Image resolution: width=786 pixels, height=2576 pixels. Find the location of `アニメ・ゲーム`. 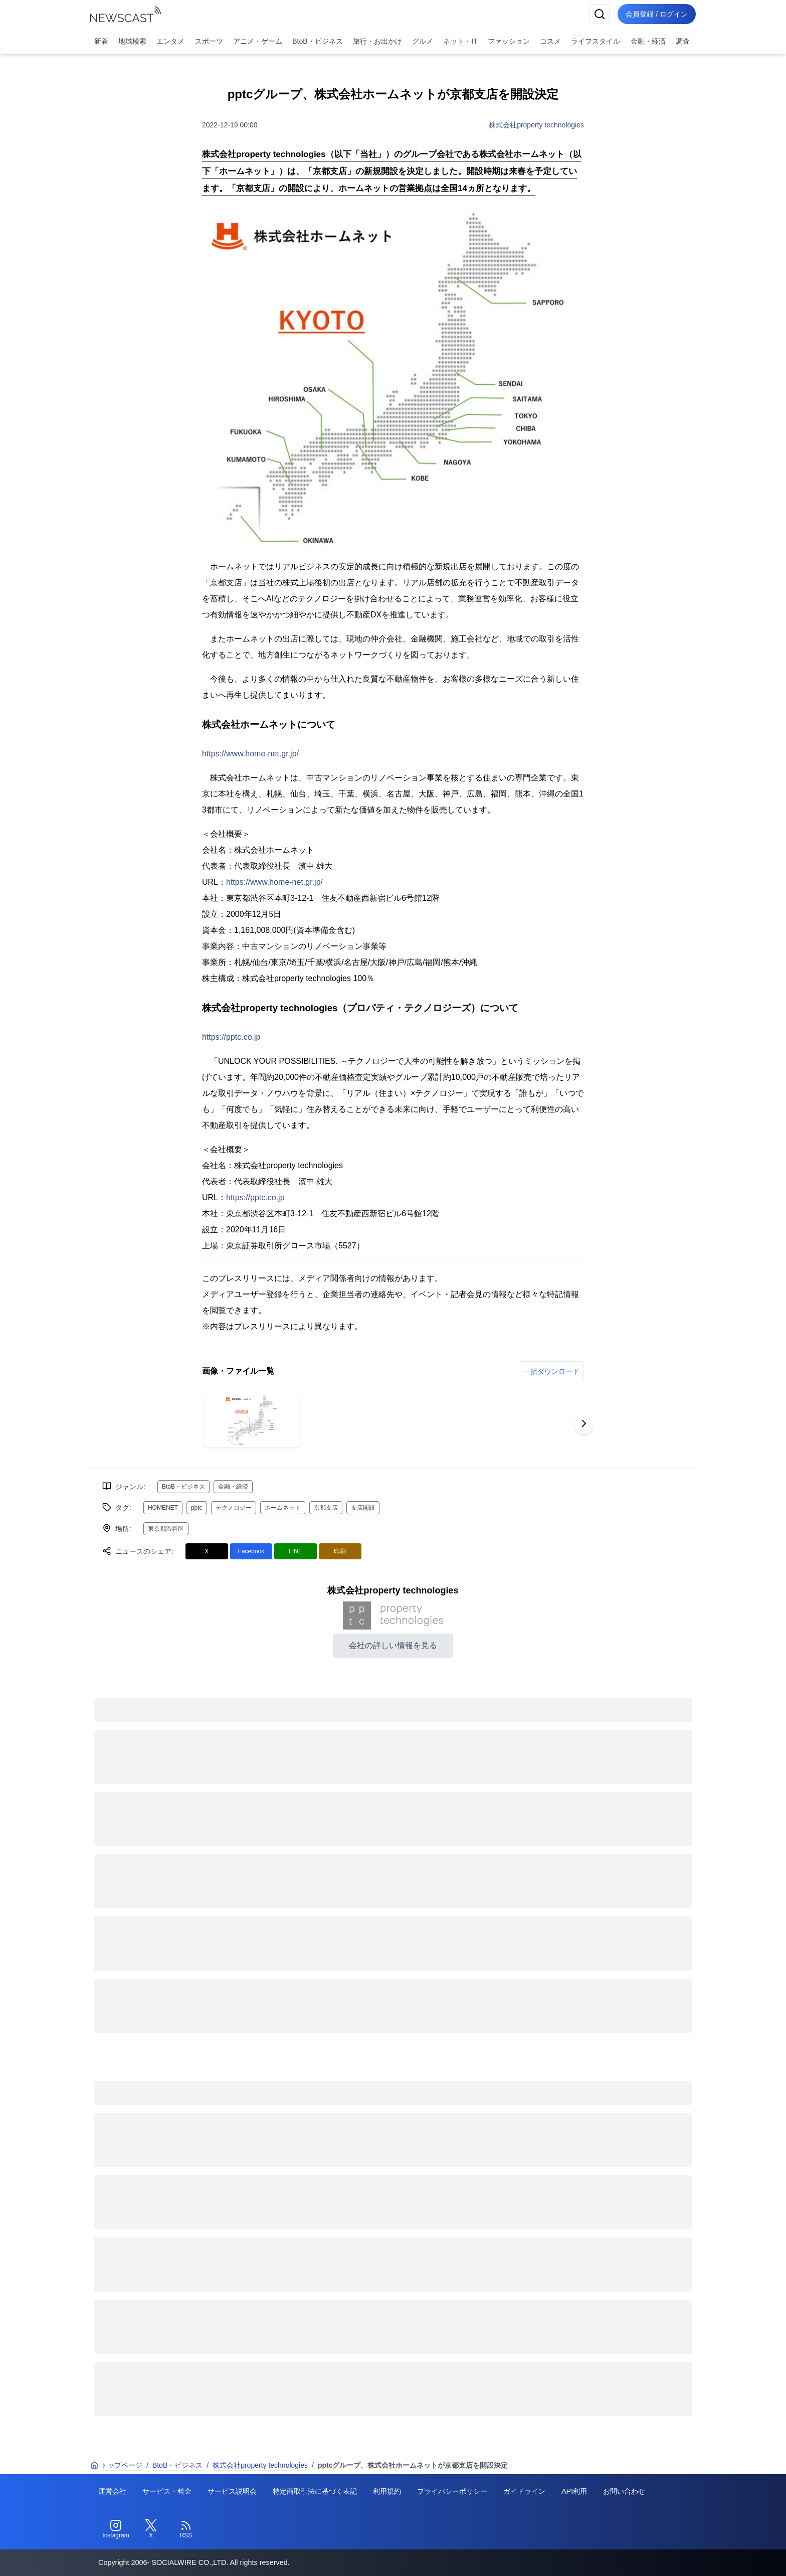

アニメ・ゲーム is located at coordinates (257, 41).